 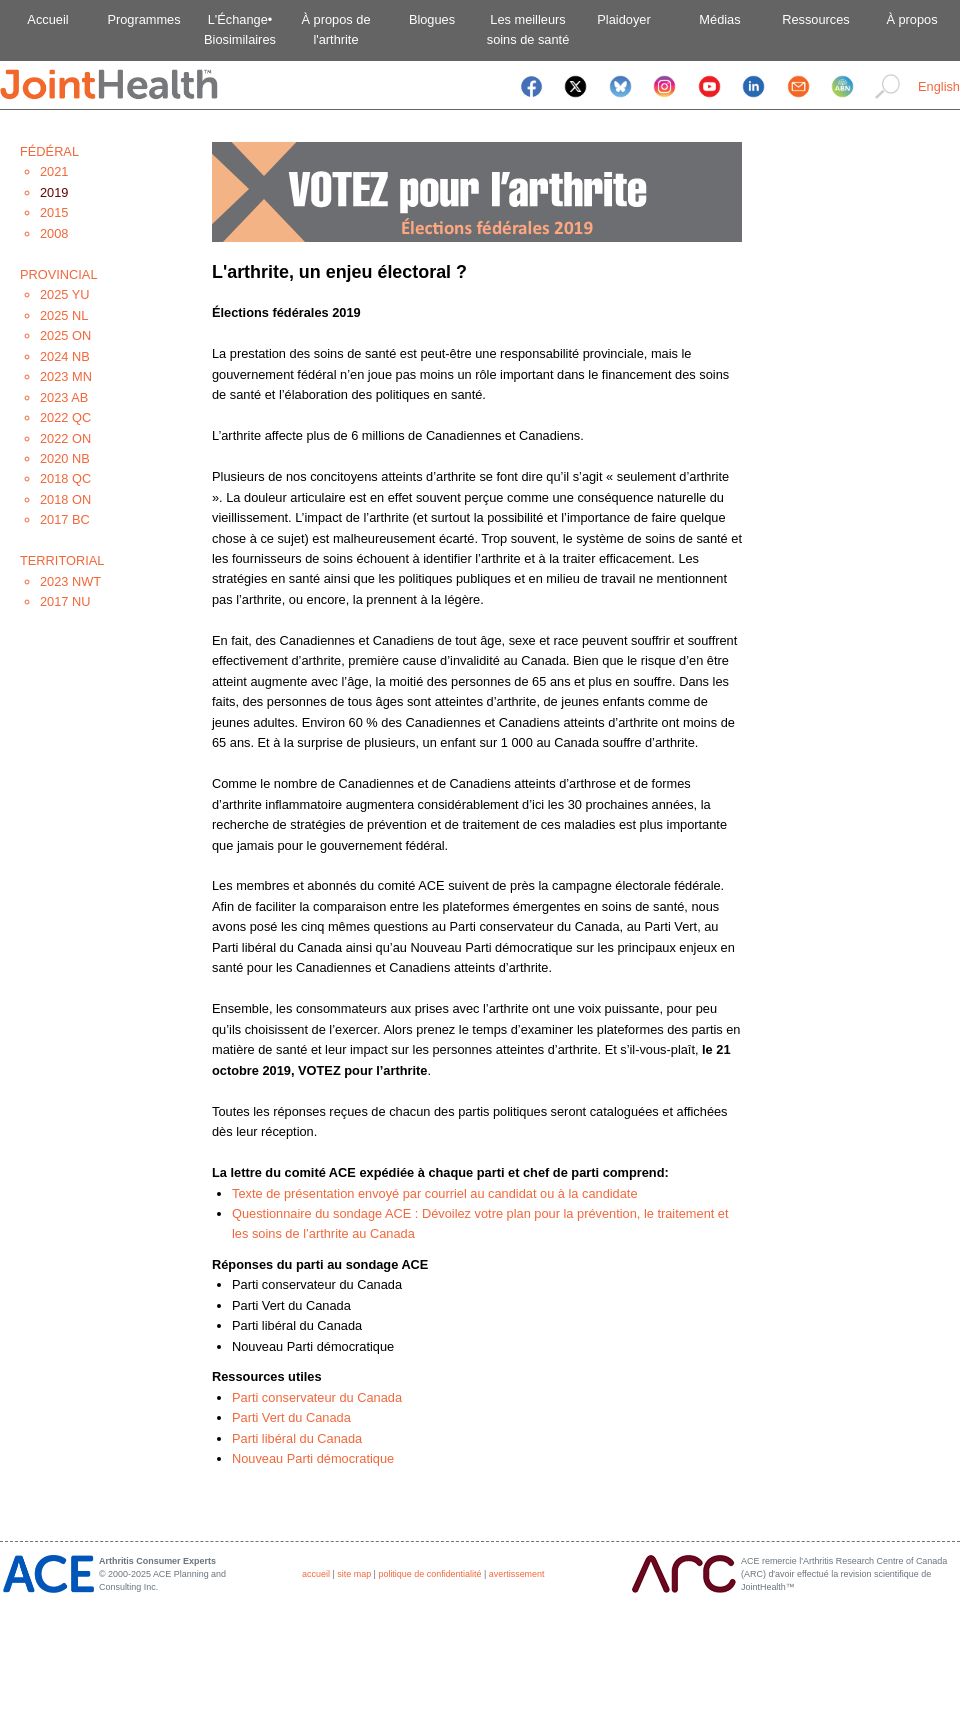 What do you see at coordinates (65, 601) in the screenshot?
I see `2017 NU` at bounding box center [65, 601].